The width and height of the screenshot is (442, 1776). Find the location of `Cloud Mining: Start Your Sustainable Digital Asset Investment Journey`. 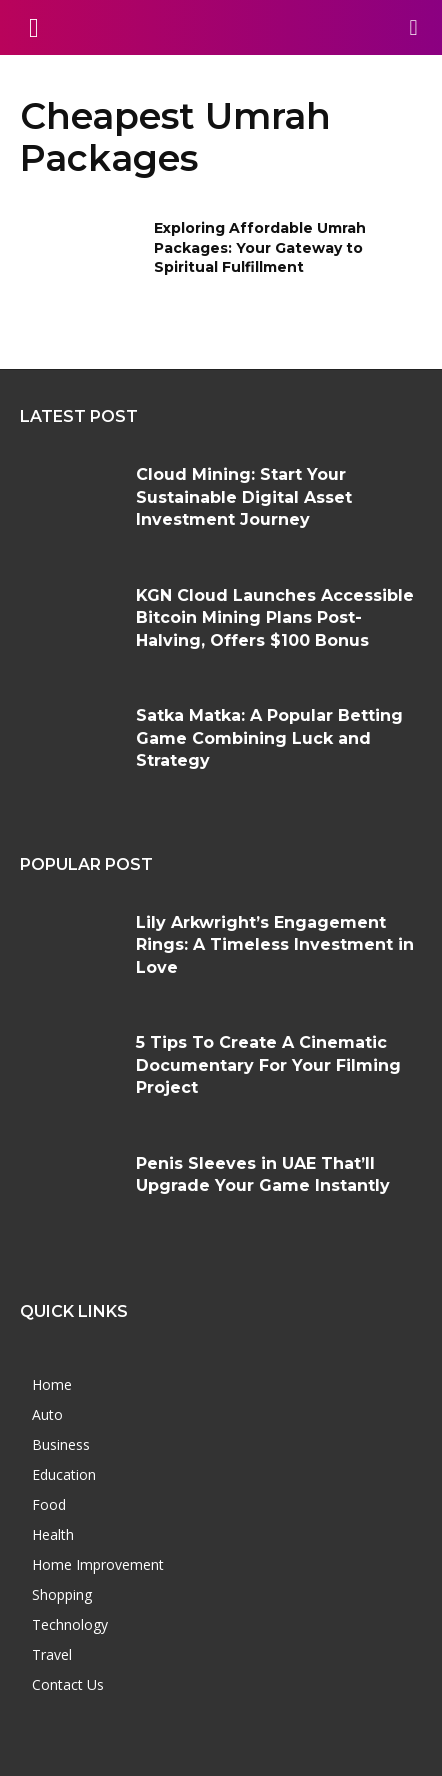

Cloud Mining: Start Your Sustainable Digital Asset Investment Journey is located at coordinates (244, 497).